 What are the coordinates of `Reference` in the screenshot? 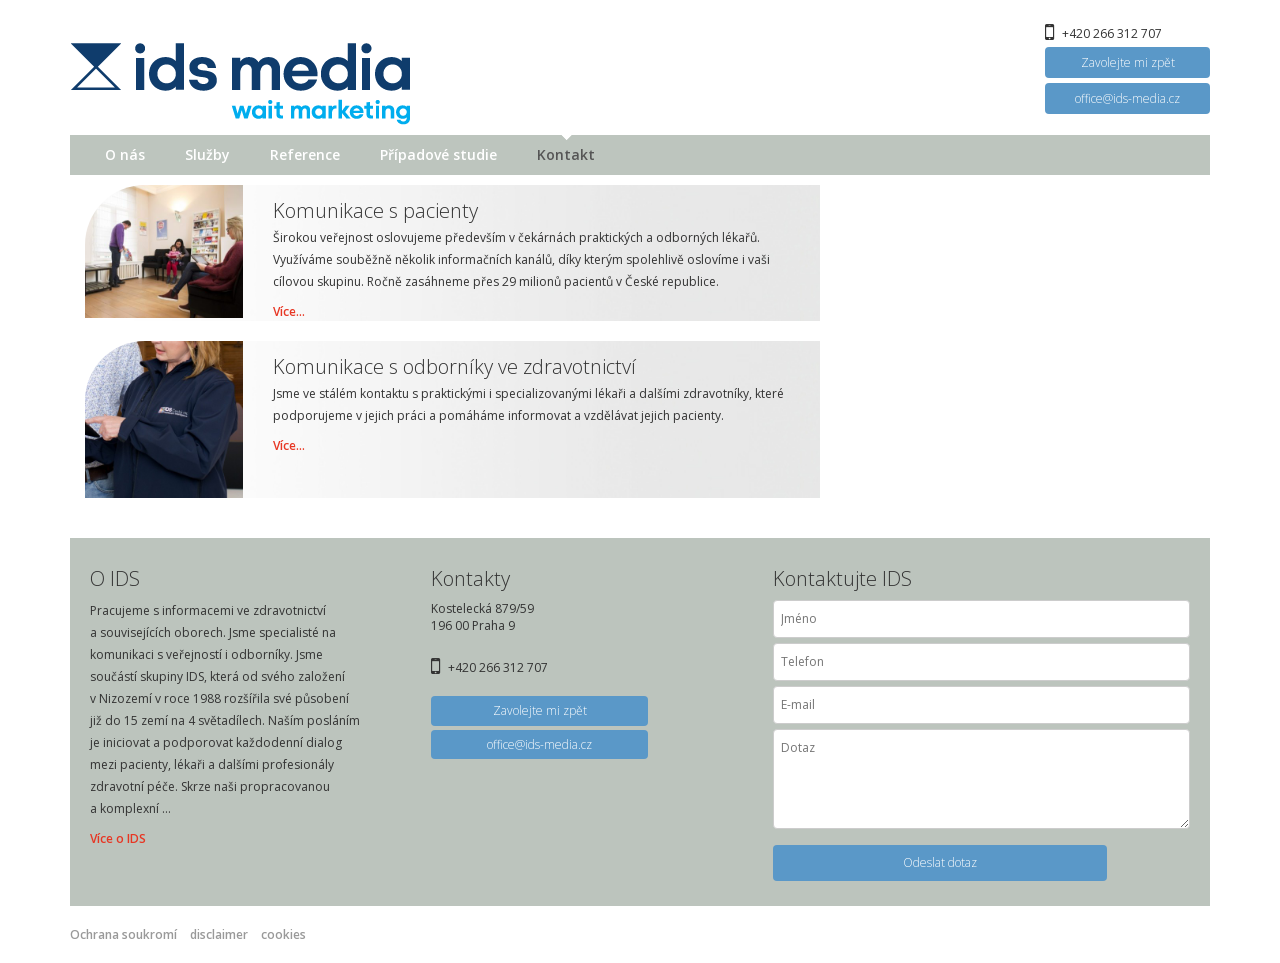 It's located at (305, 154).